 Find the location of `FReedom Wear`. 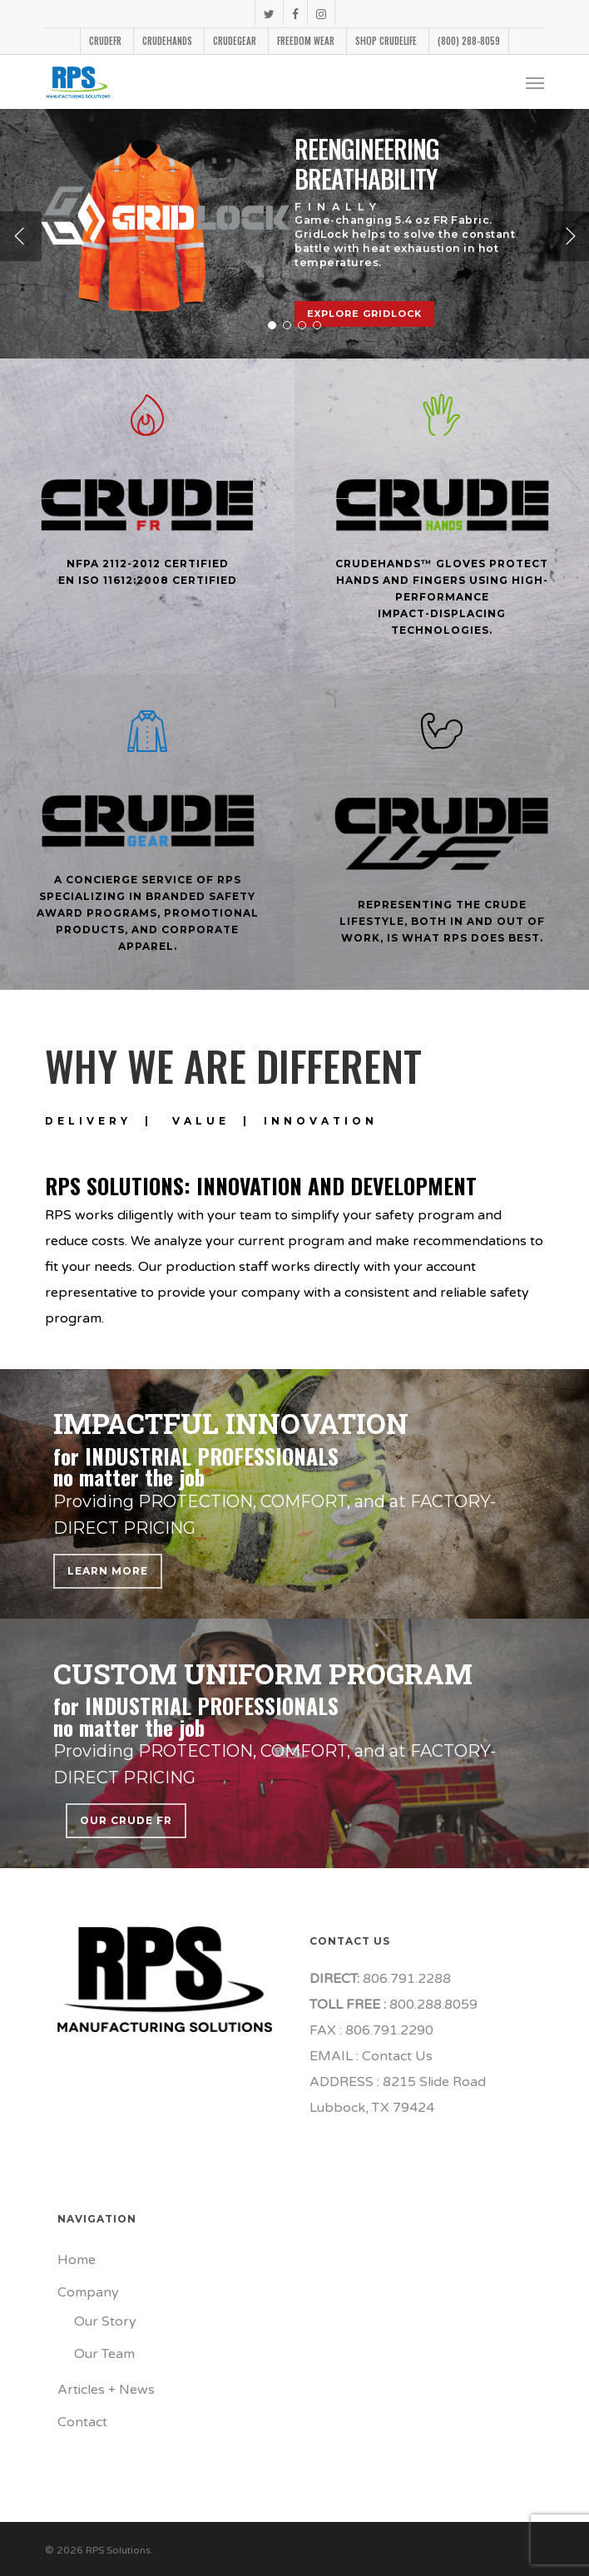

FReedom Wear is located at coordinates (305, 40).